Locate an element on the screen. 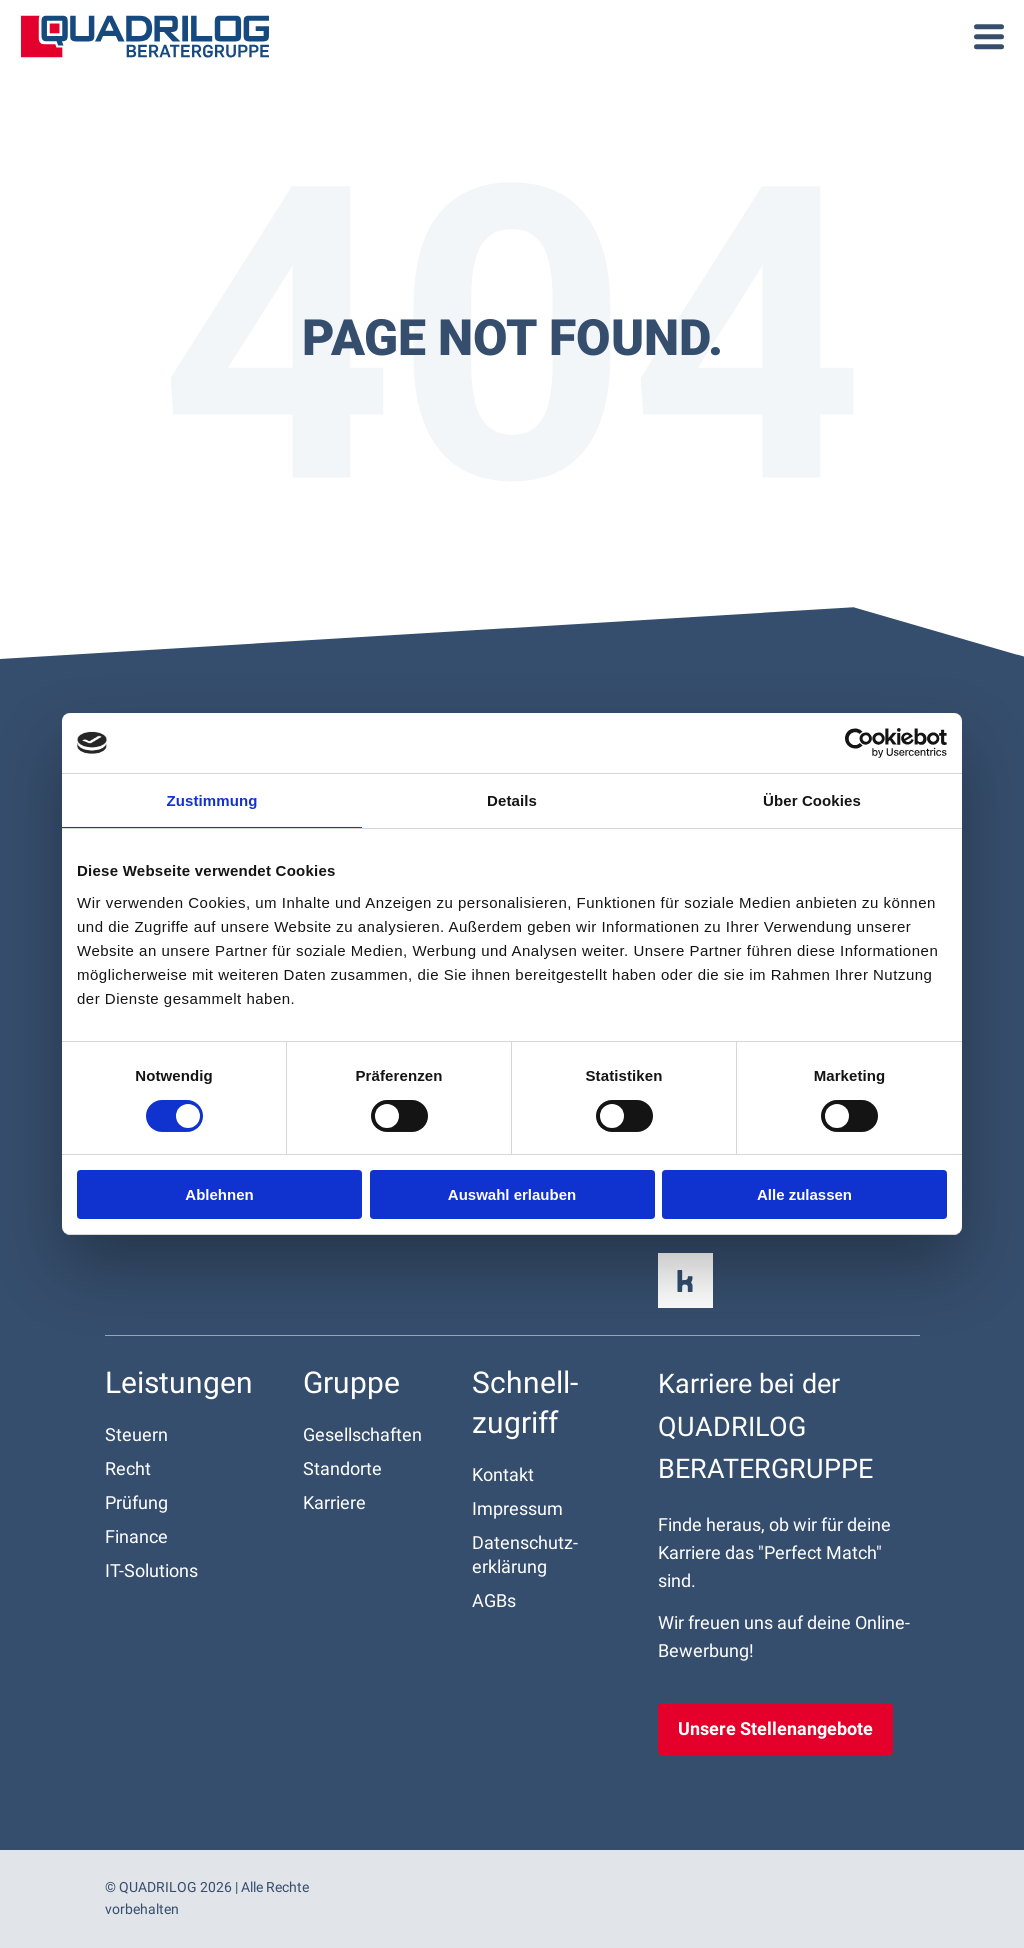  Impressum [menuitem] is located at coordinates (517, 1508).